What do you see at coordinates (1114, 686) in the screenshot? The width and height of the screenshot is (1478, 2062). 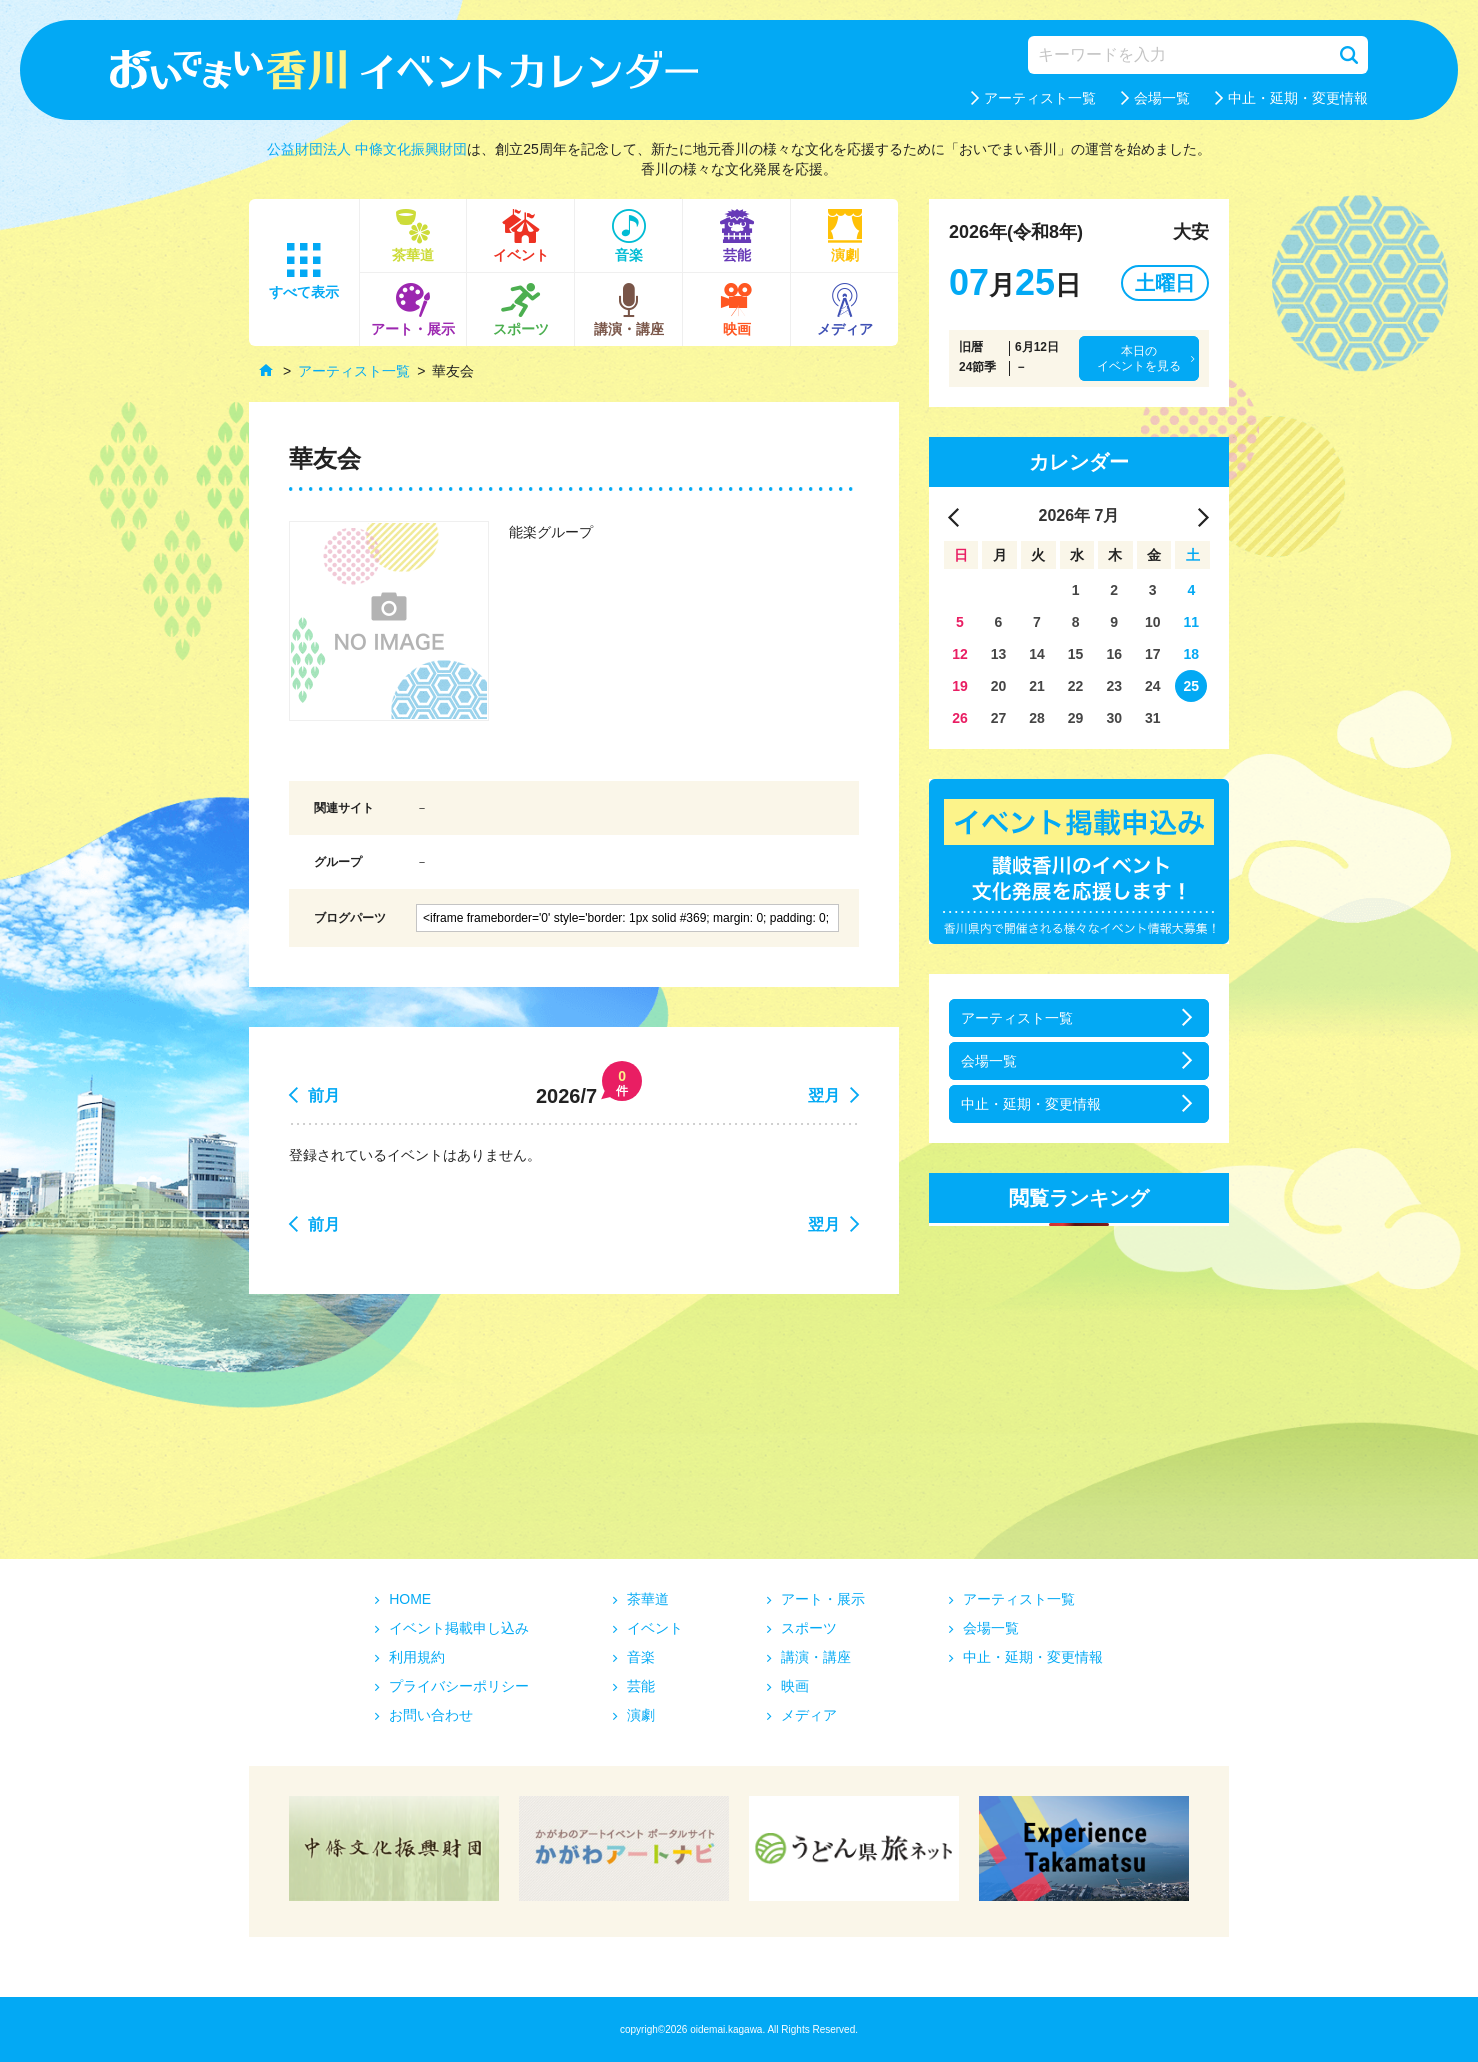 I see `23` at bounding box center [1114, 686].